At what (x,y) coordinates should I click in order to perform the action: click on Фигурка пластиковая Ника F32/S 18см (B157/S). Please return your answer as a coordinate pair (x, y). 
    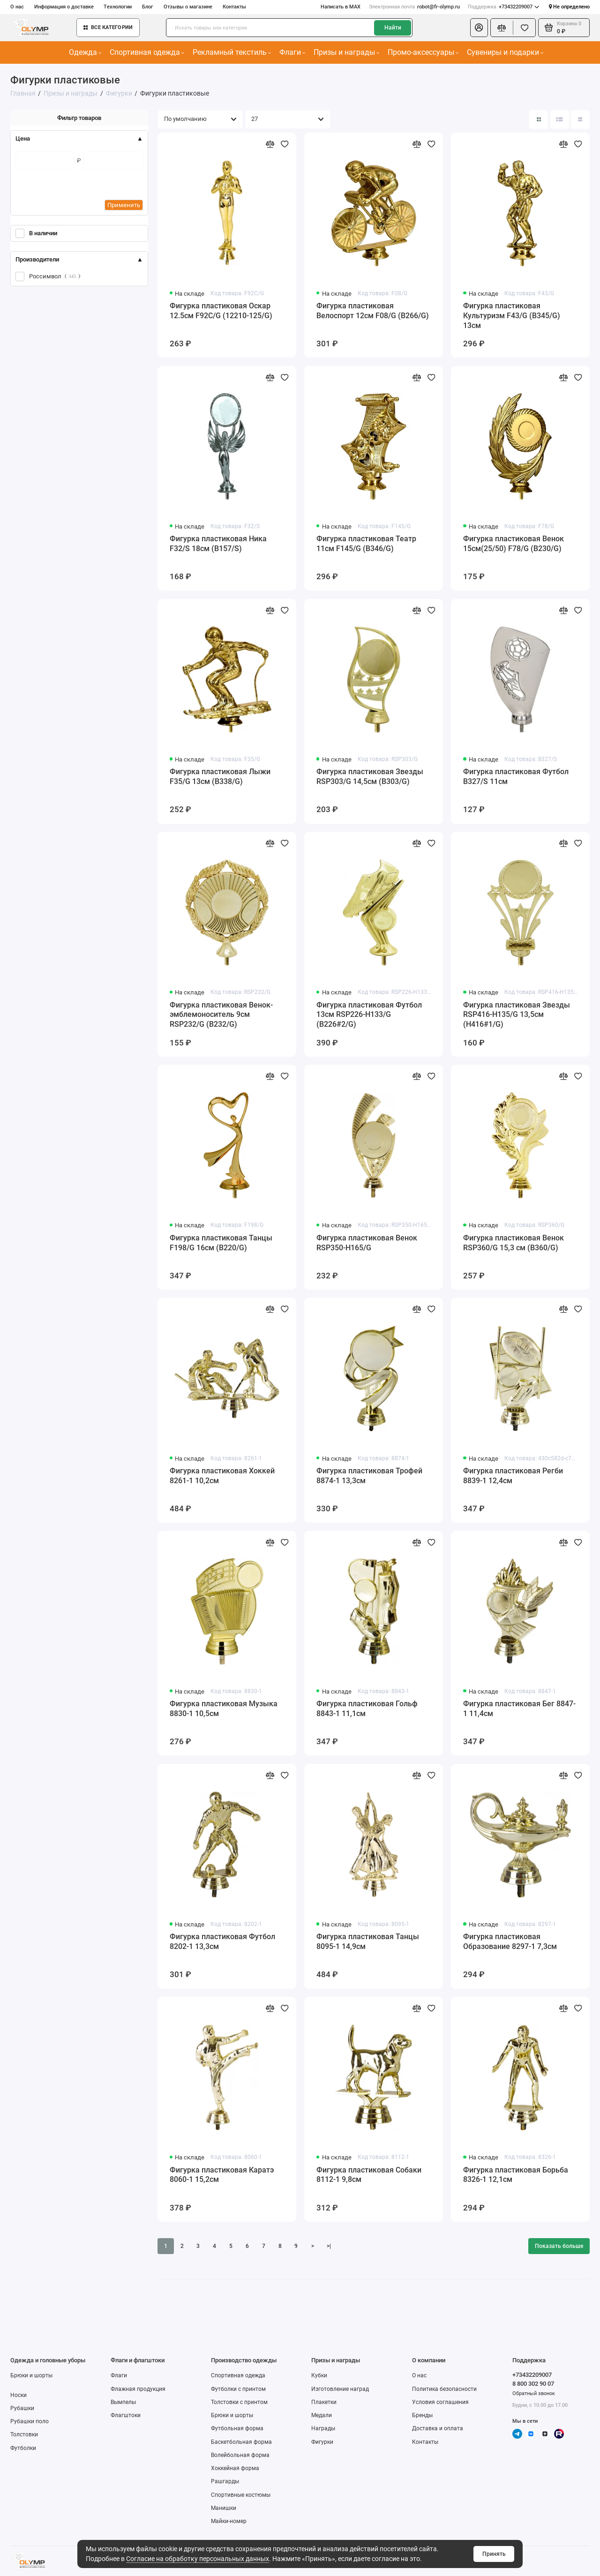
    Looking at the image, I should click on (218, 543).